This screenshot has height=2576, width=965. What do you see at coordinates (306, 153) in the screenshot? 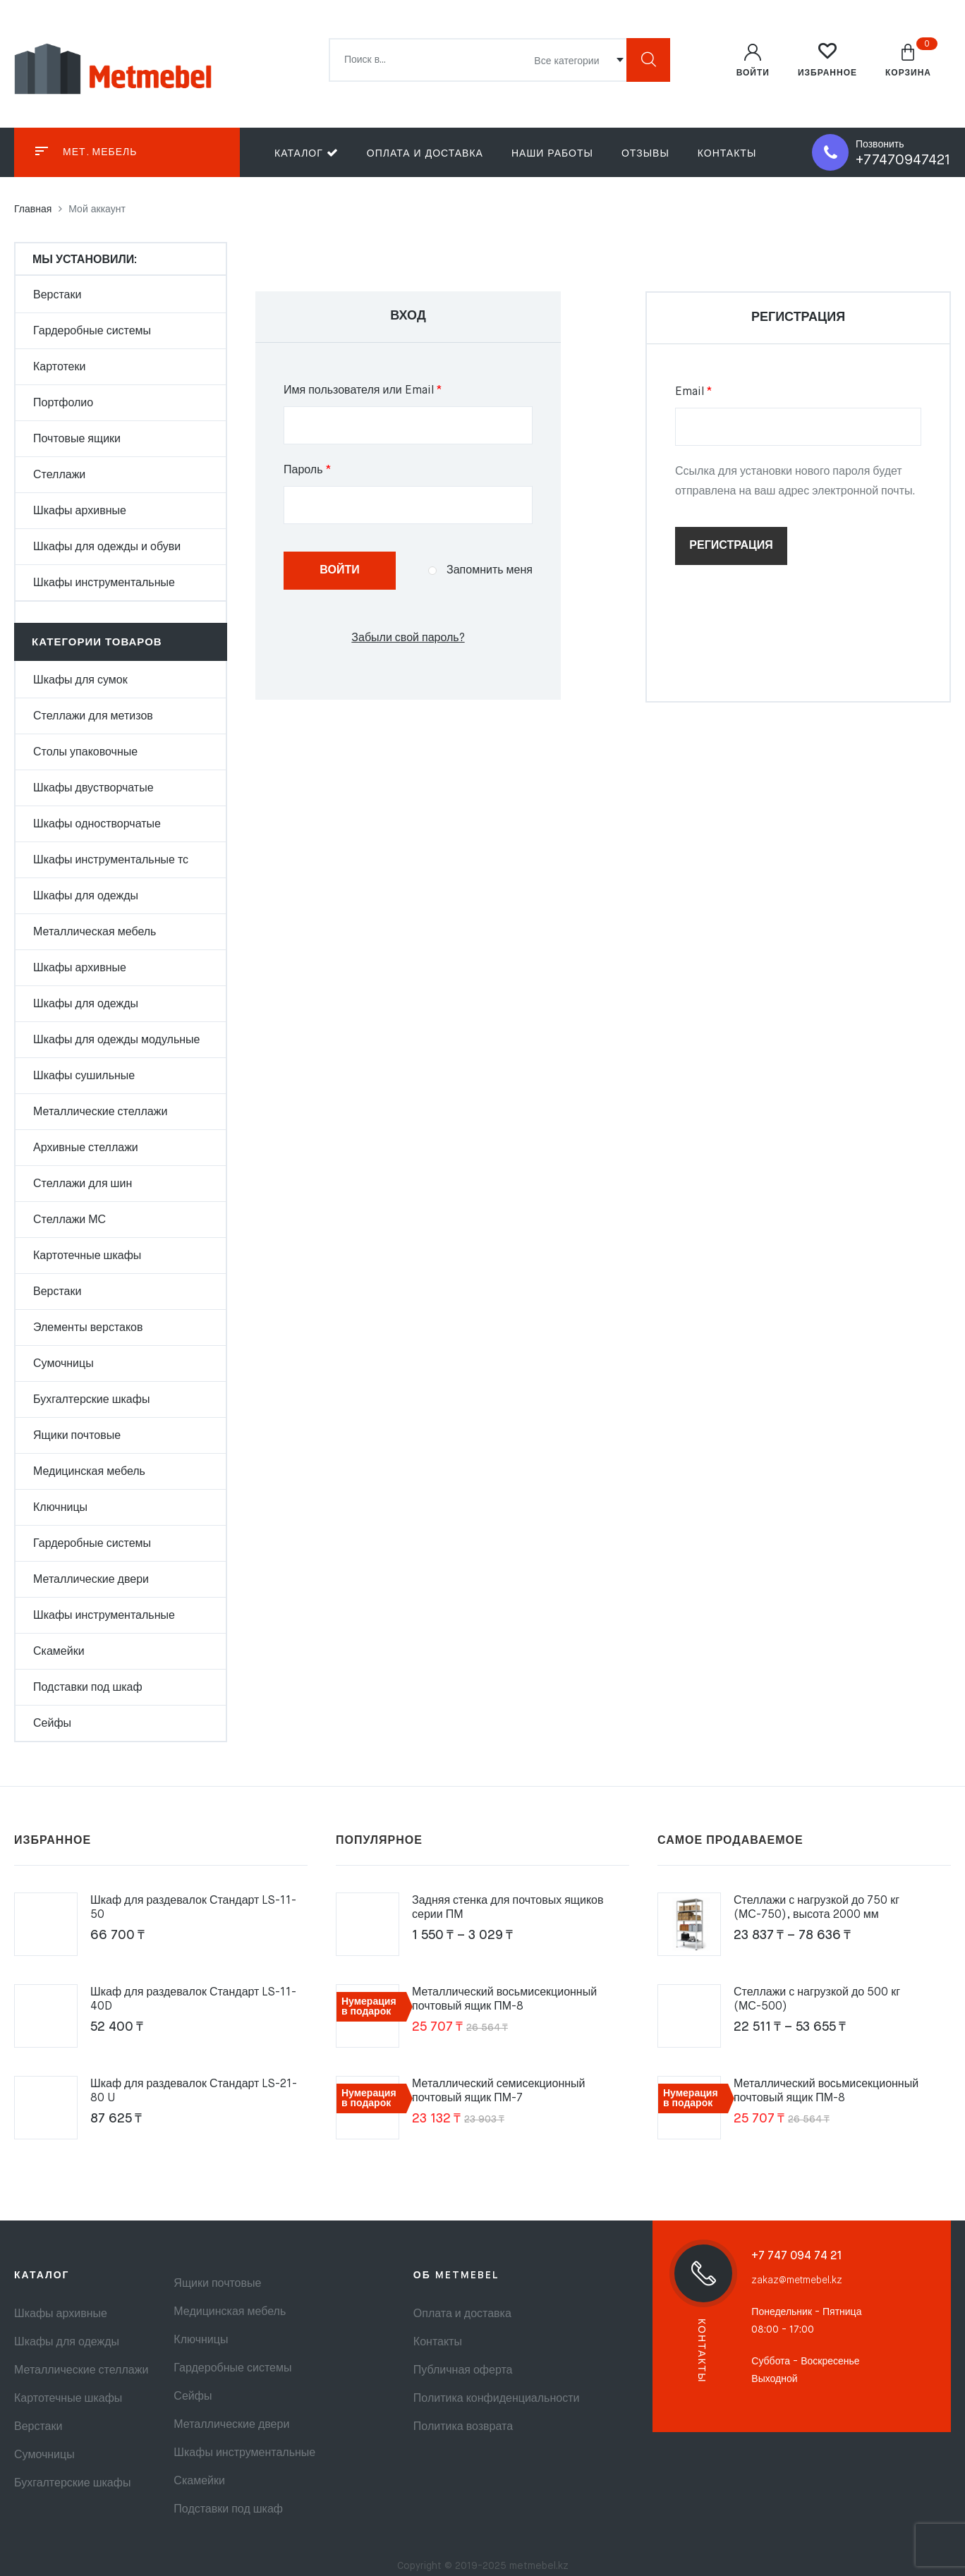
I see `Каталог` at bounding box center [306, 153].